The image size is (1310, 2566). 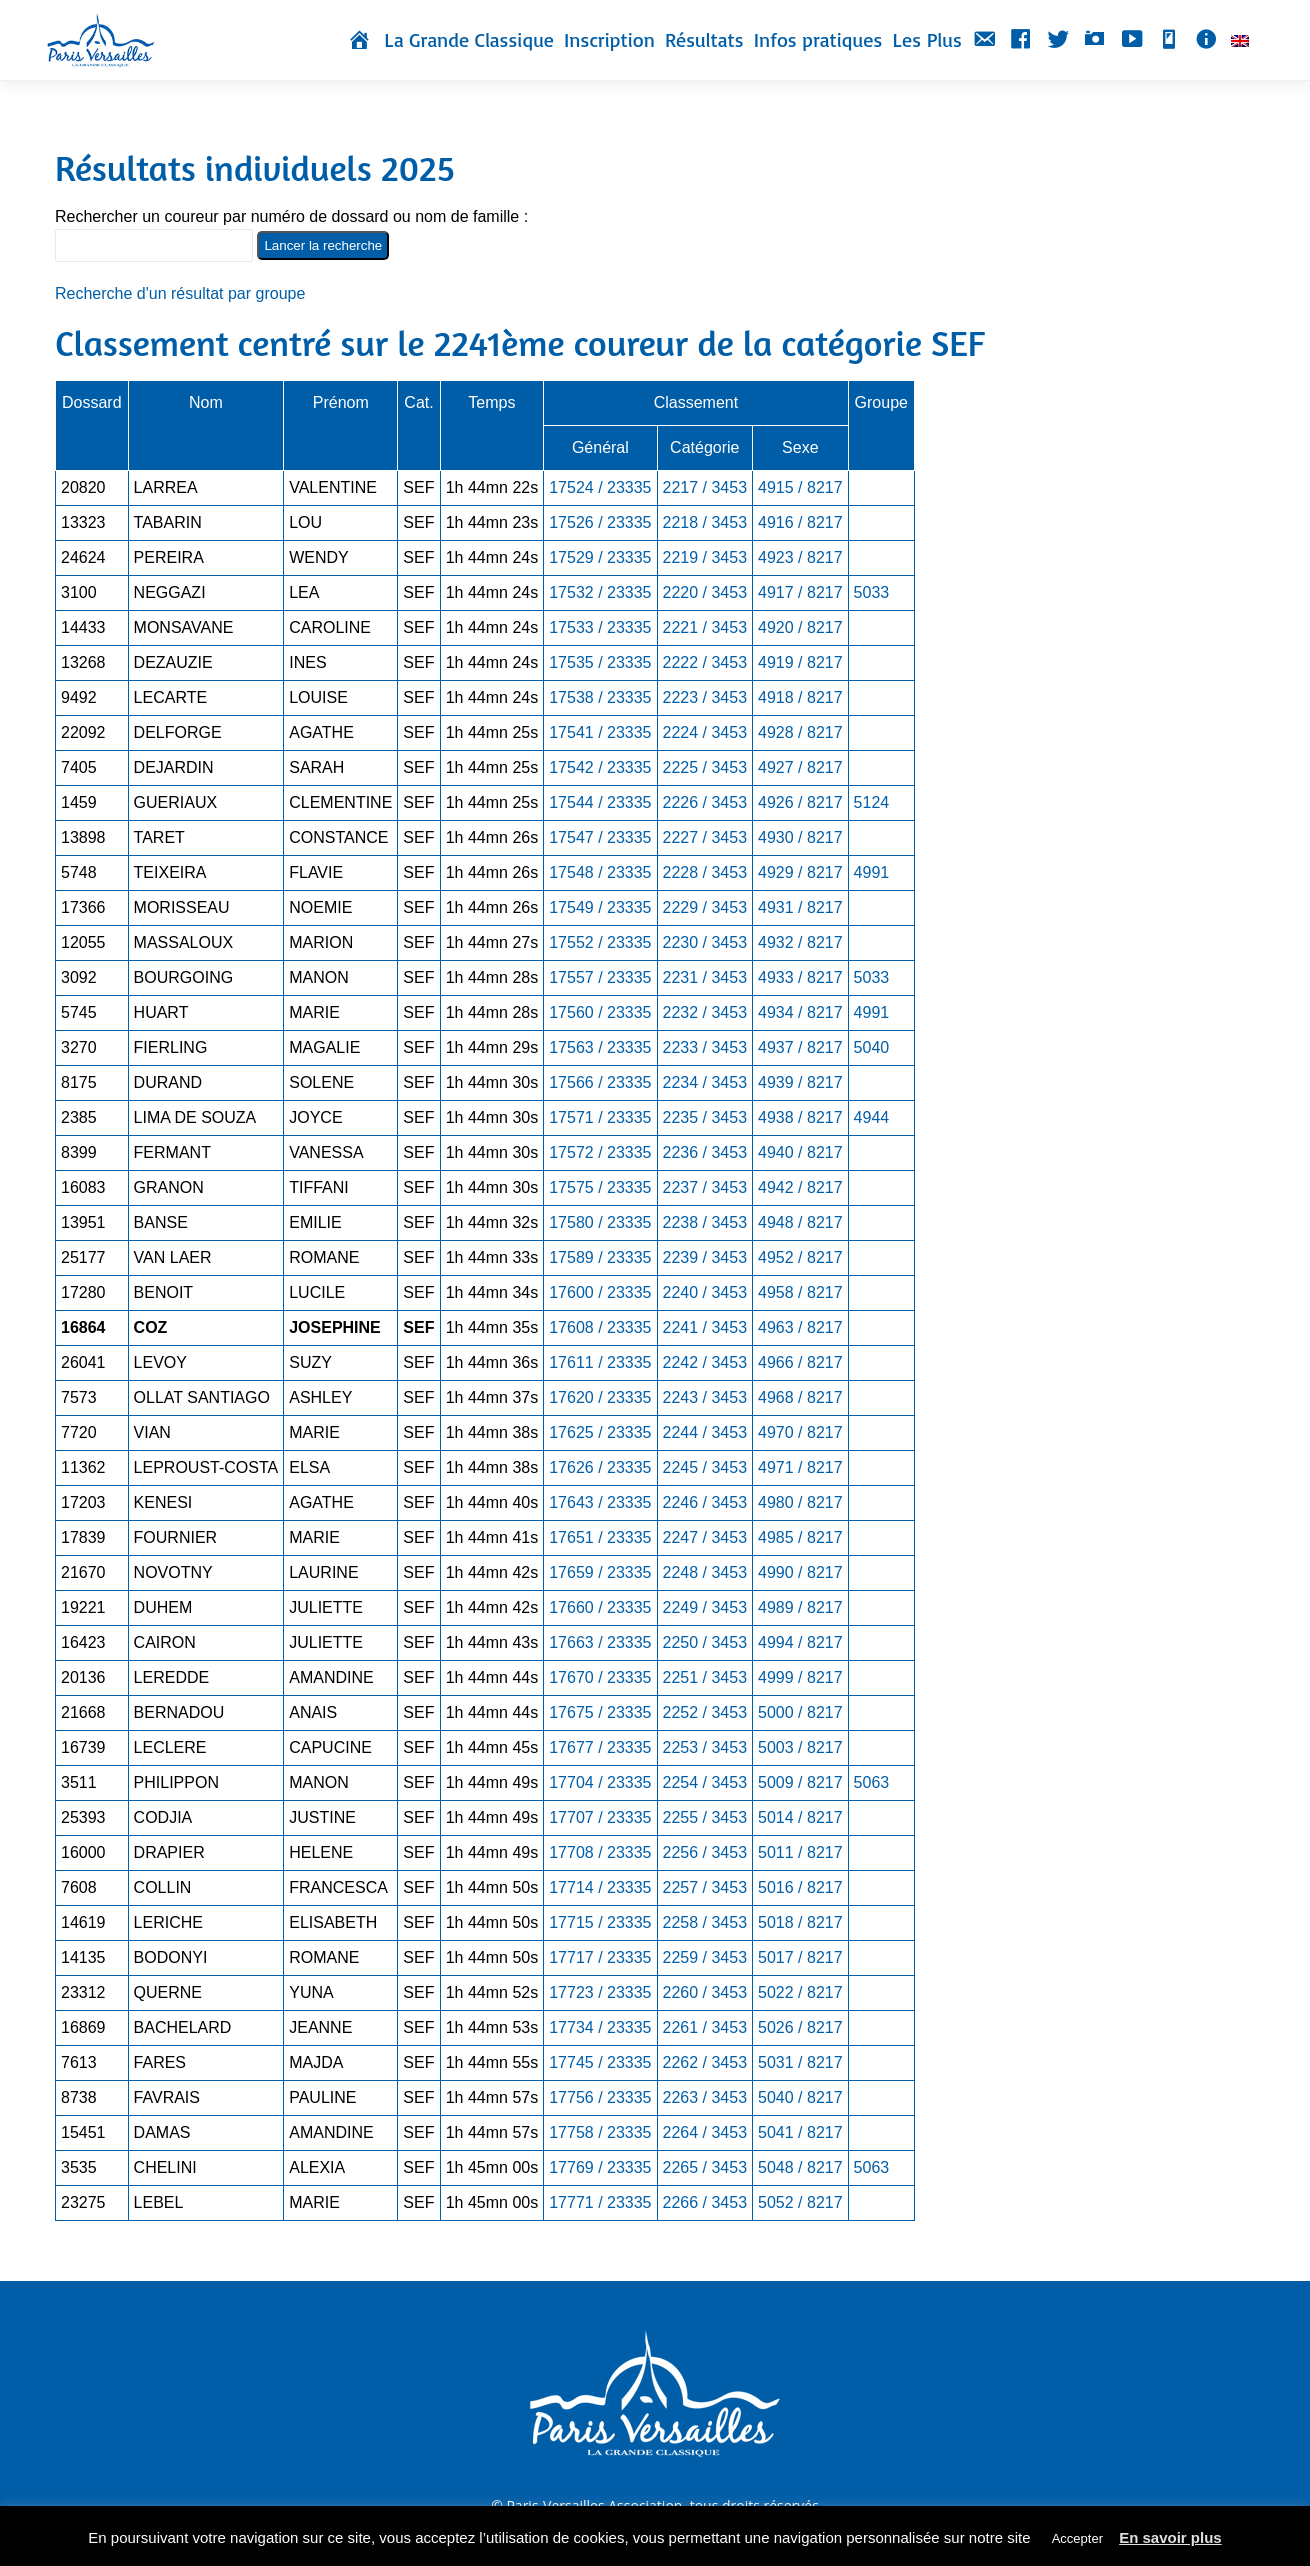 What do you see at coordinates (600, 1327) in the screenshot?
I see `17608 / 23335` at bounding box center [600, 1327].